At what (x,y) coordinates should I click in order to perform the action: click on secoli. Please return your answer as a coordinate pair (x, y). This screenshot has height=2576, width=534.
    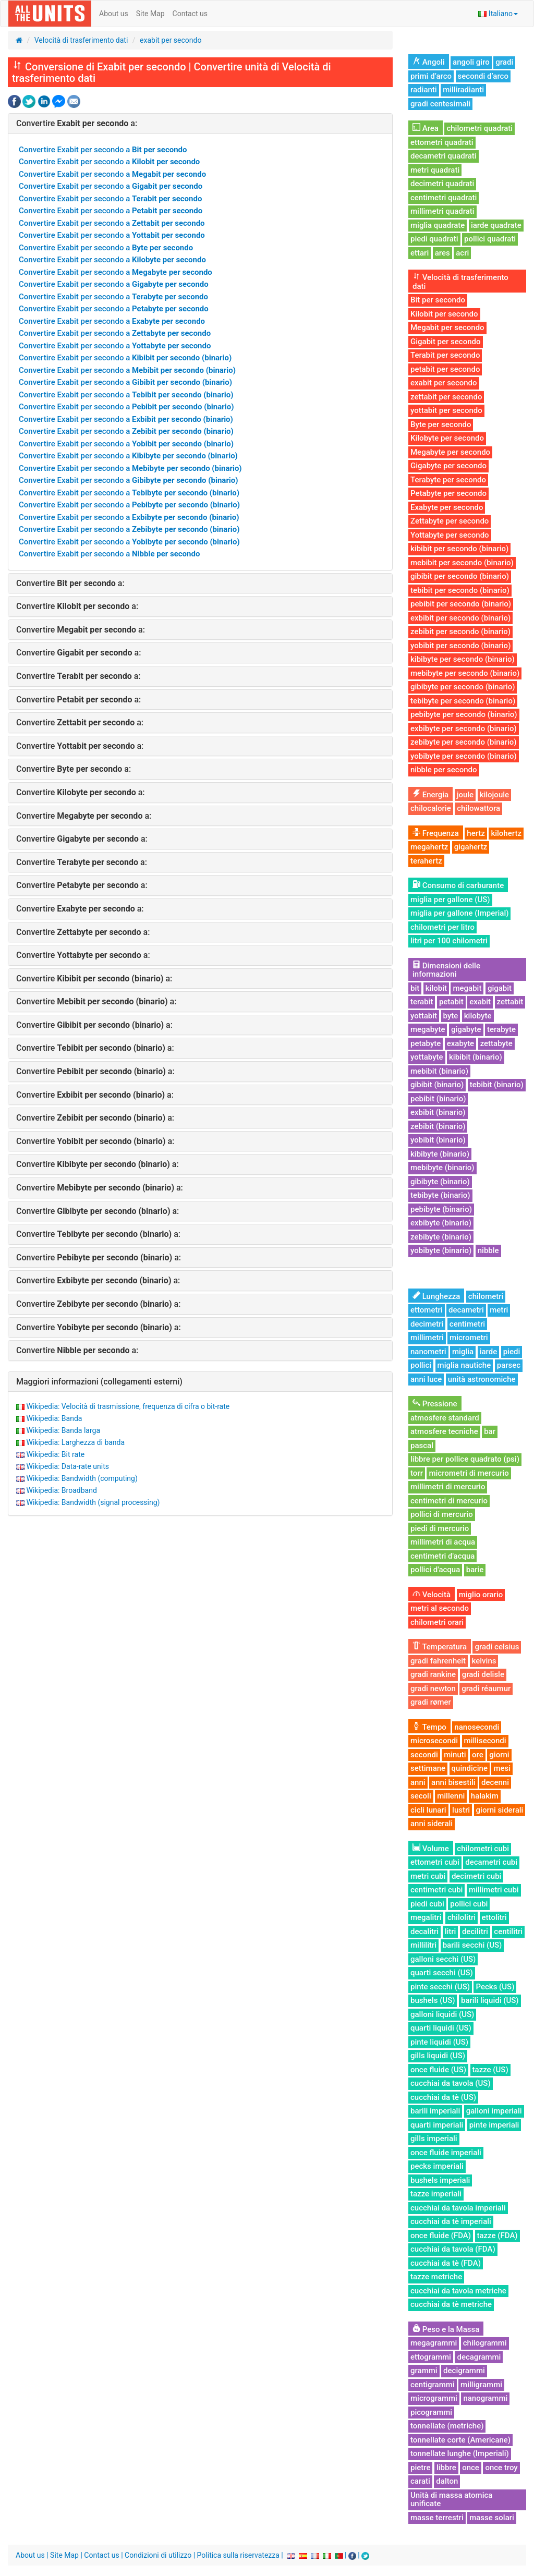
    Looking at the image, I should click on (420, 1796).